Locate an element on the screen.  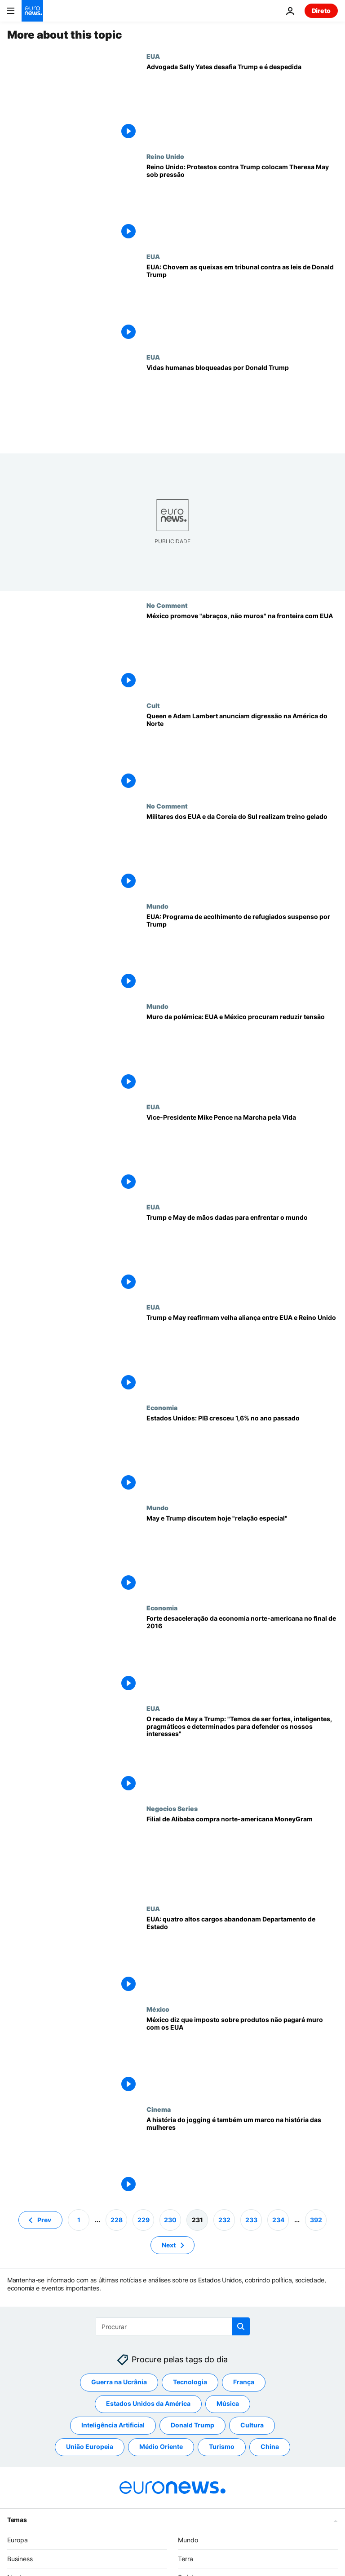
[Reino Unido: Protestos contra Trump colocam Theresa May sob pressão] is located at coordinates (242, 202).